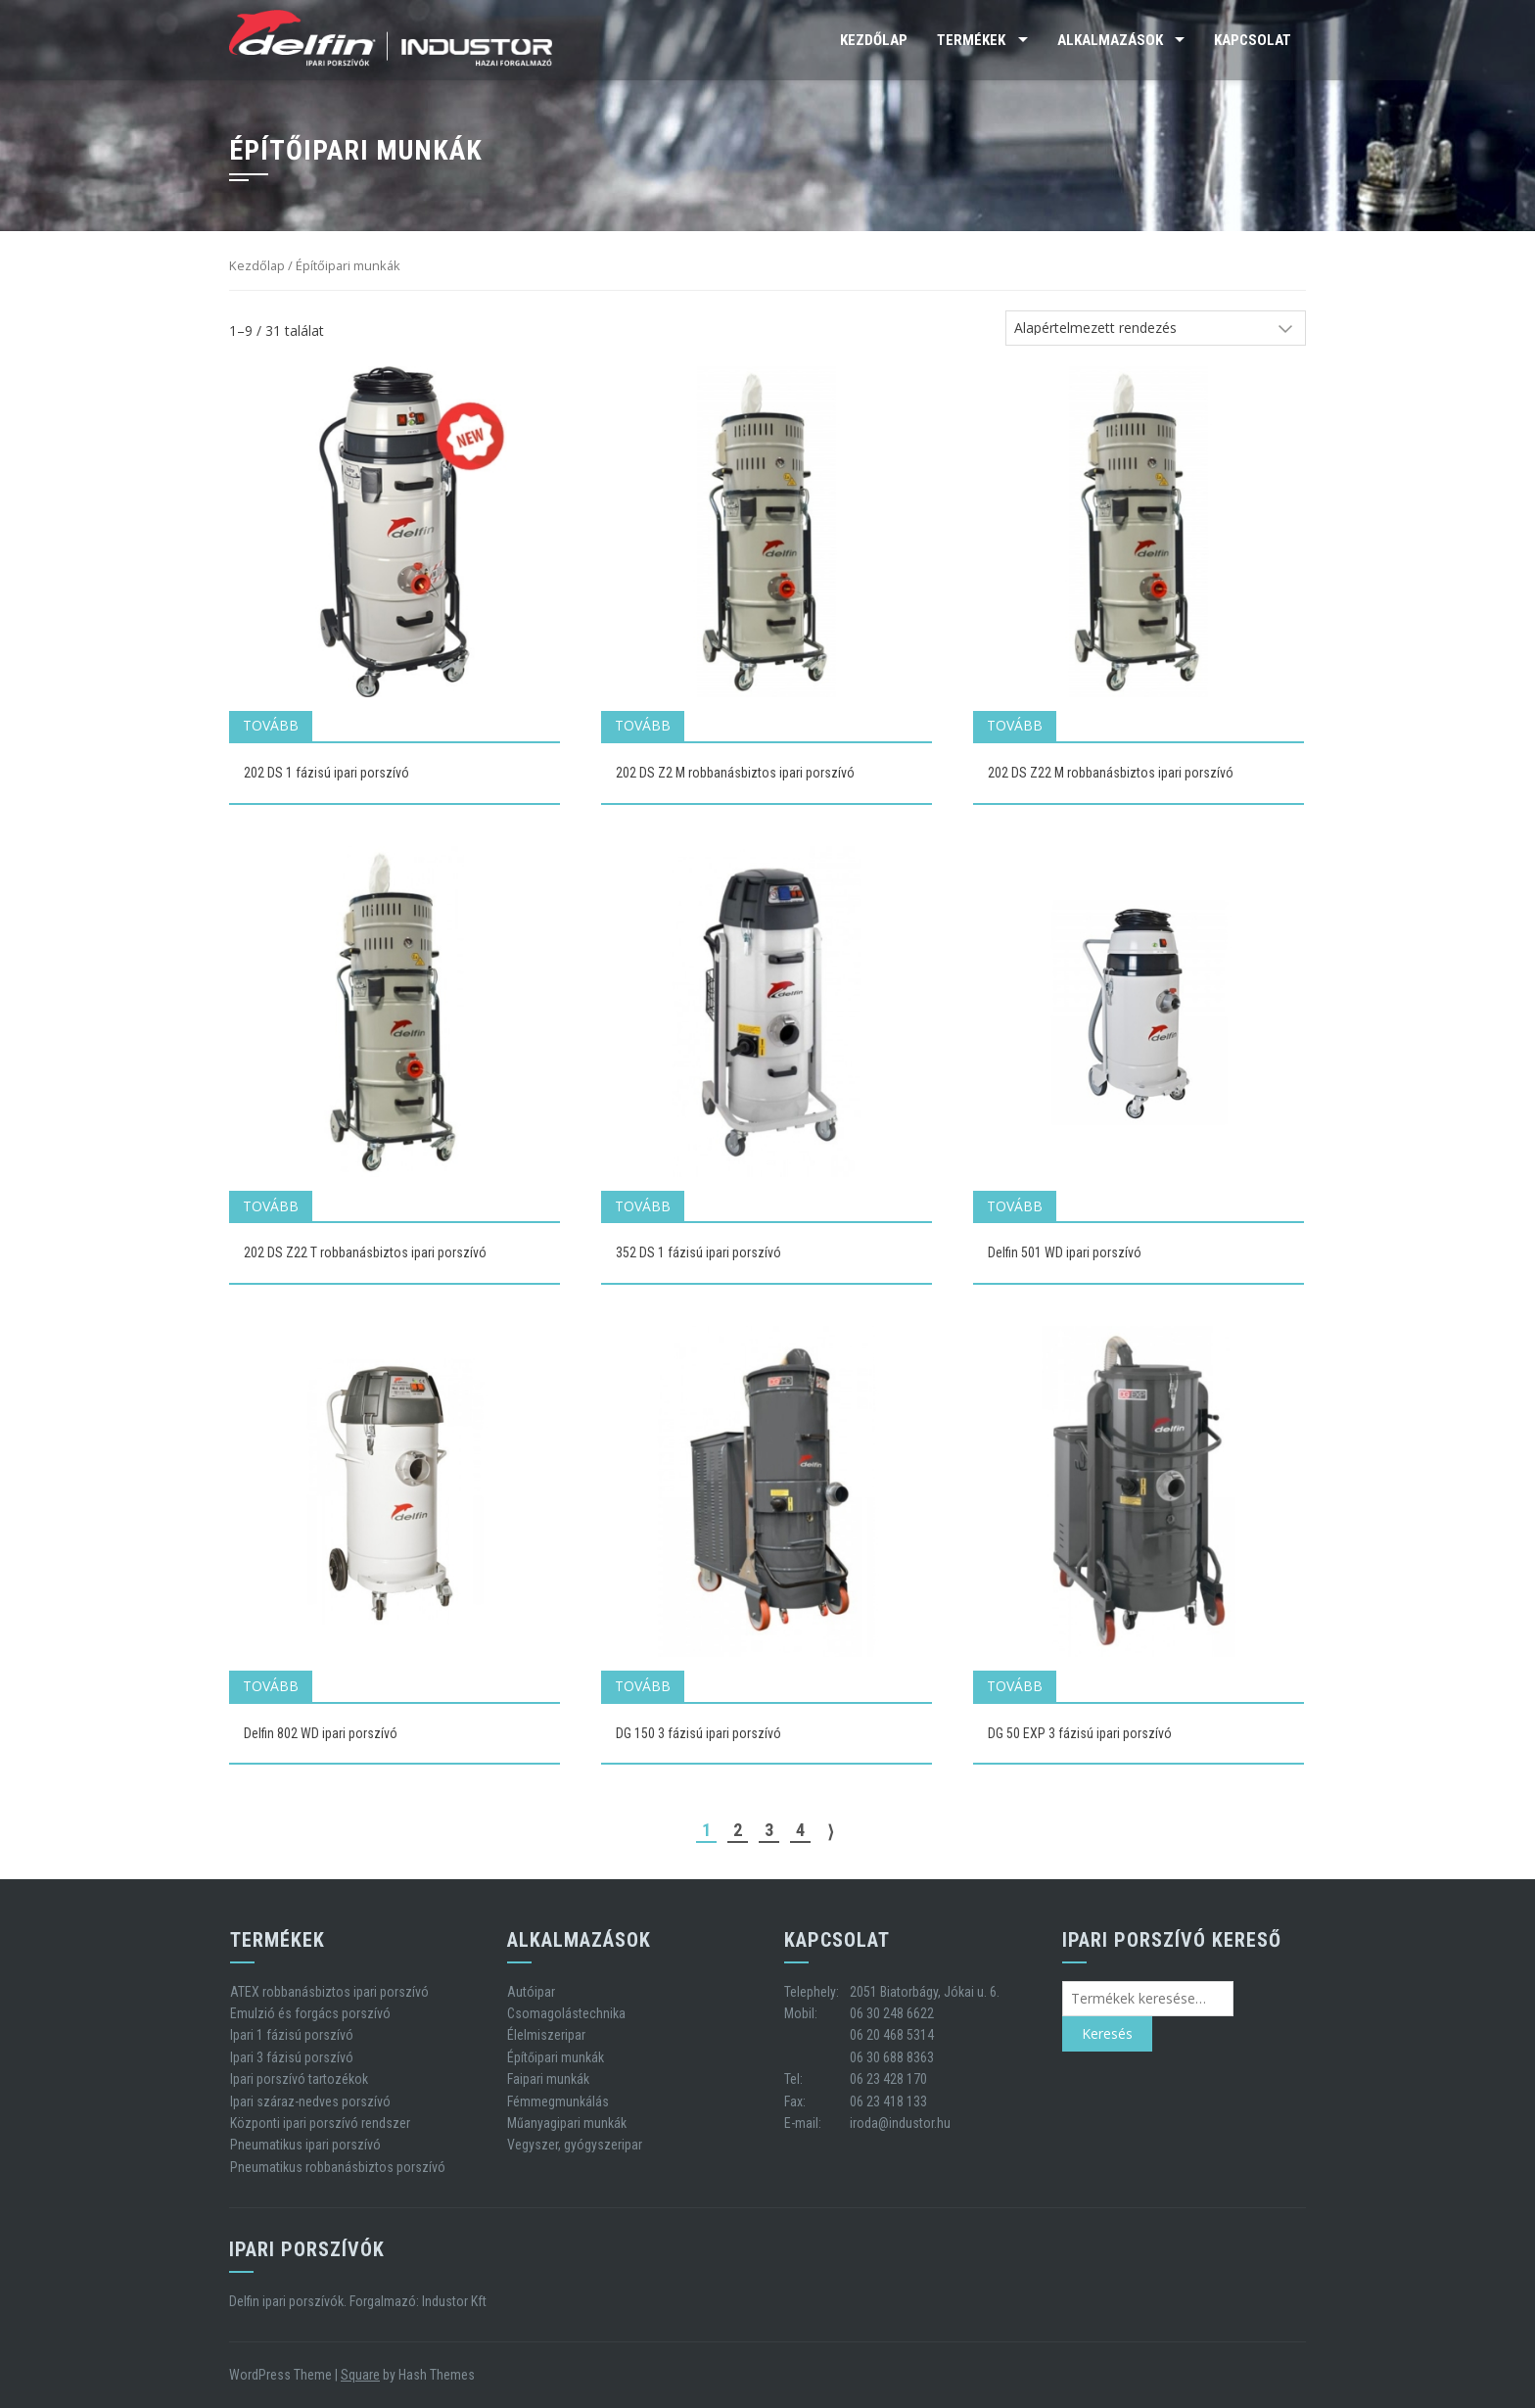 This screenshot has height=2408, width=1535. What do you see at coordinates (337, 2167) in the screenshot?
I see `Pneumatikus robbanásbiztos porszívó` at bounding box center [337, 2167].